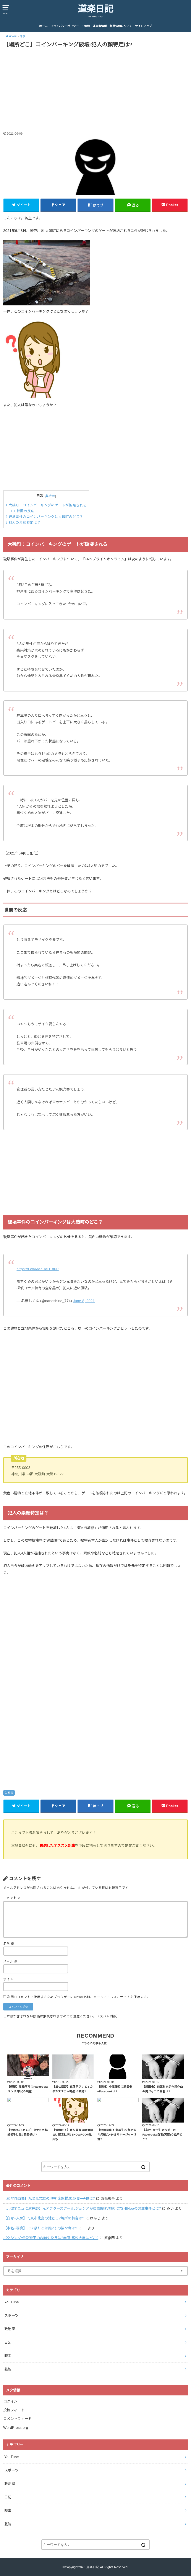 Image resolution: width=191 pixels, height=2576 pixels. What do you see at coordinates (10, 1961) in the screenshot?
I see `メール` at bounding box center [10, 1961].